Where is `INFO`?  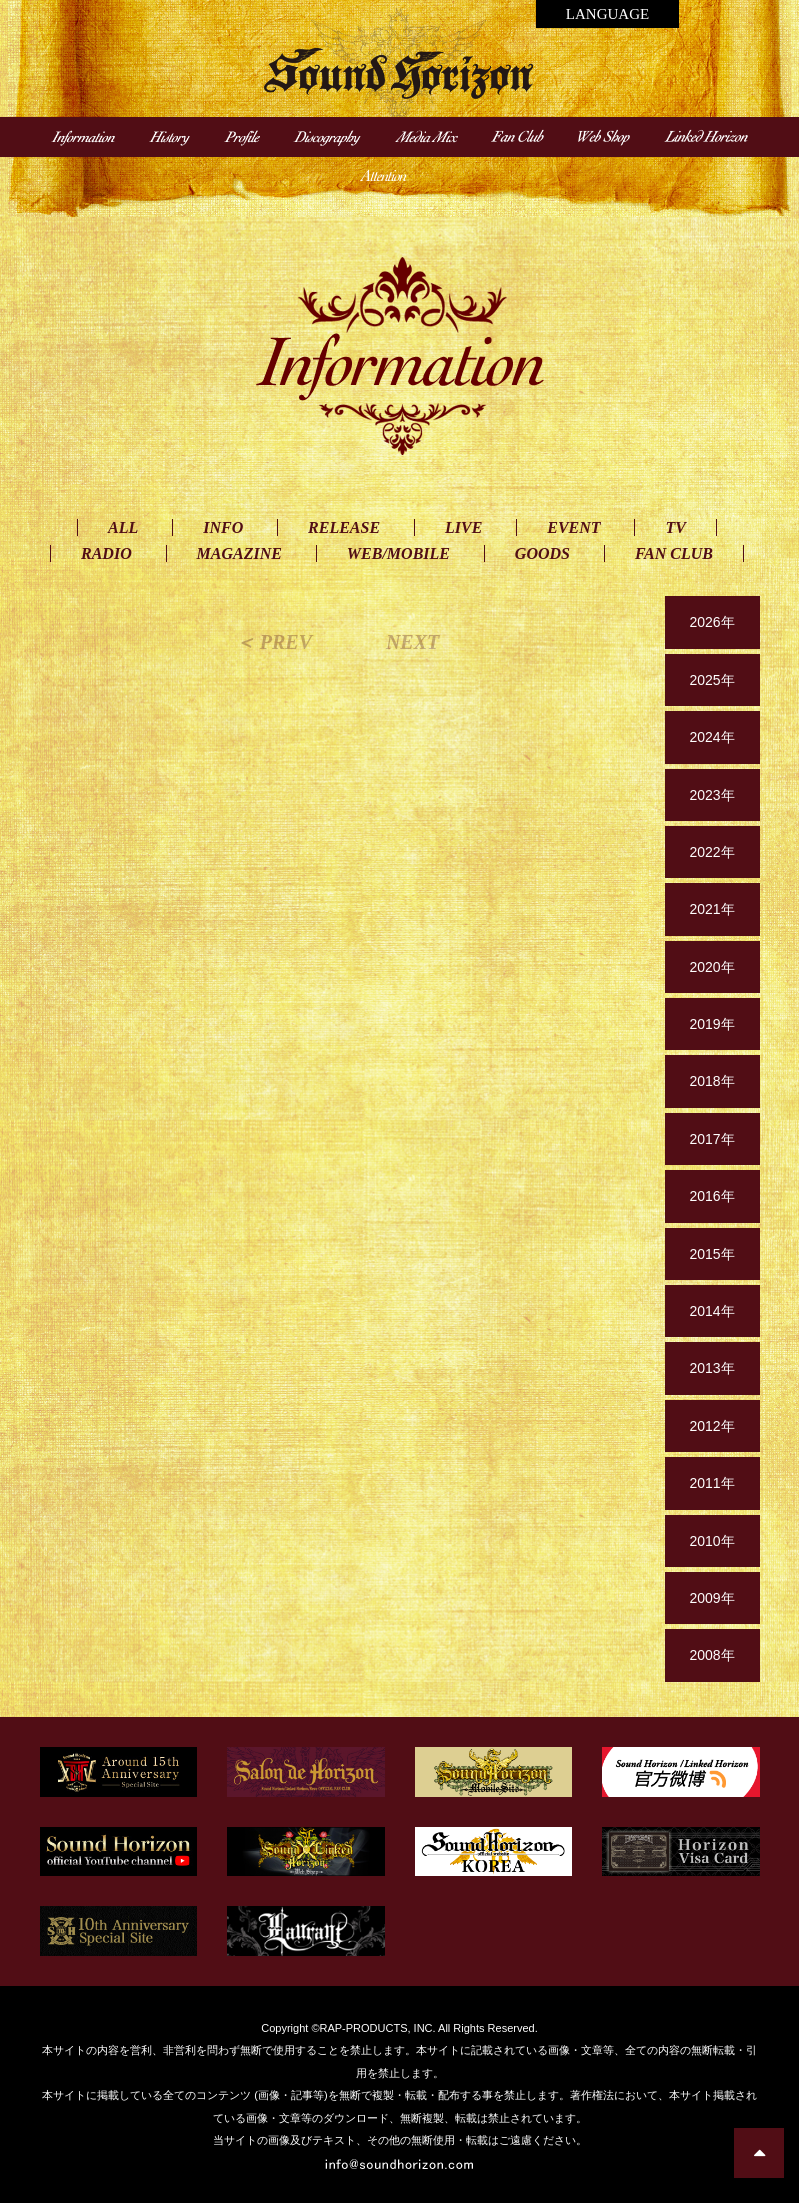
INFO is located at coordinates (223, 527).